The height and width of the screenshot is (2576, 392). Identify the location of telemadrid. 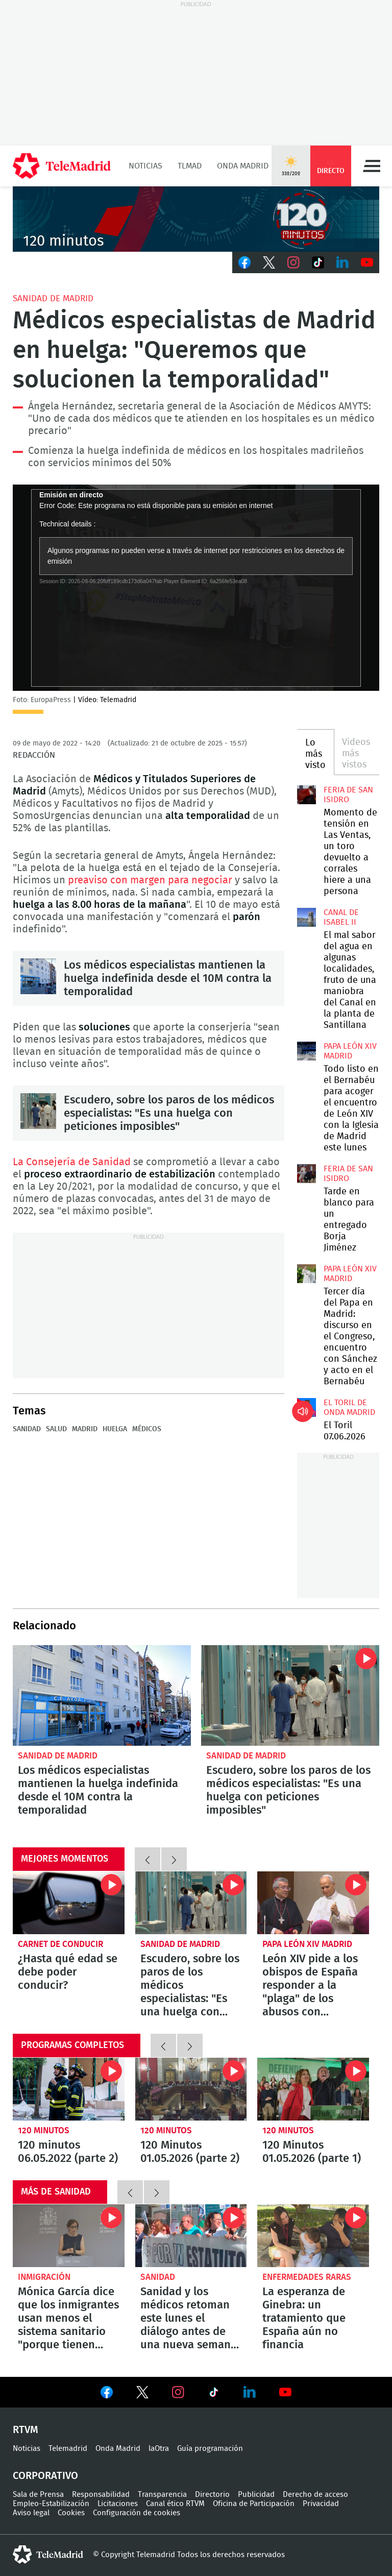
(48, 2554).